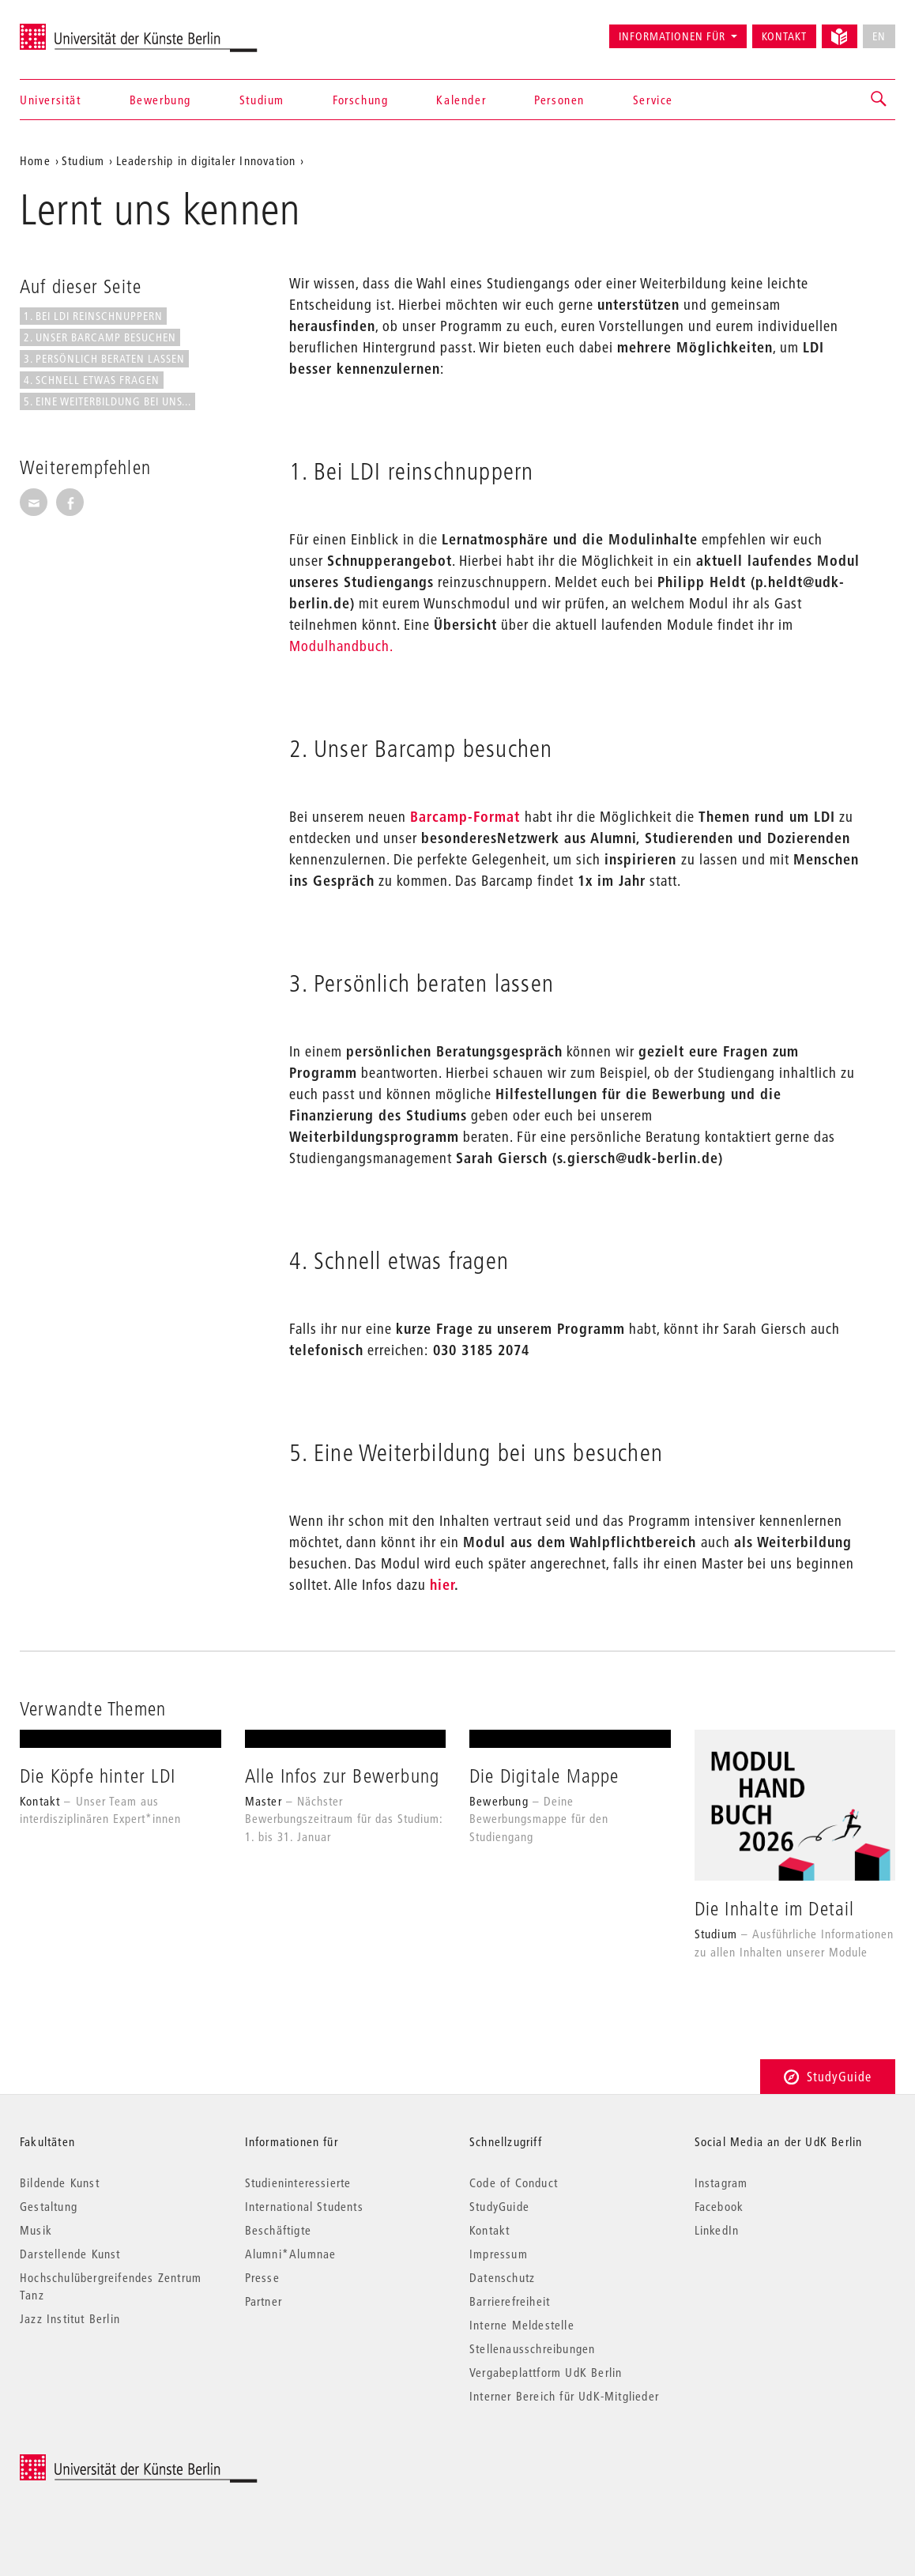  Describe the element at coordinates (263, 2301) in the screenshot. I see `Partner` at that location.